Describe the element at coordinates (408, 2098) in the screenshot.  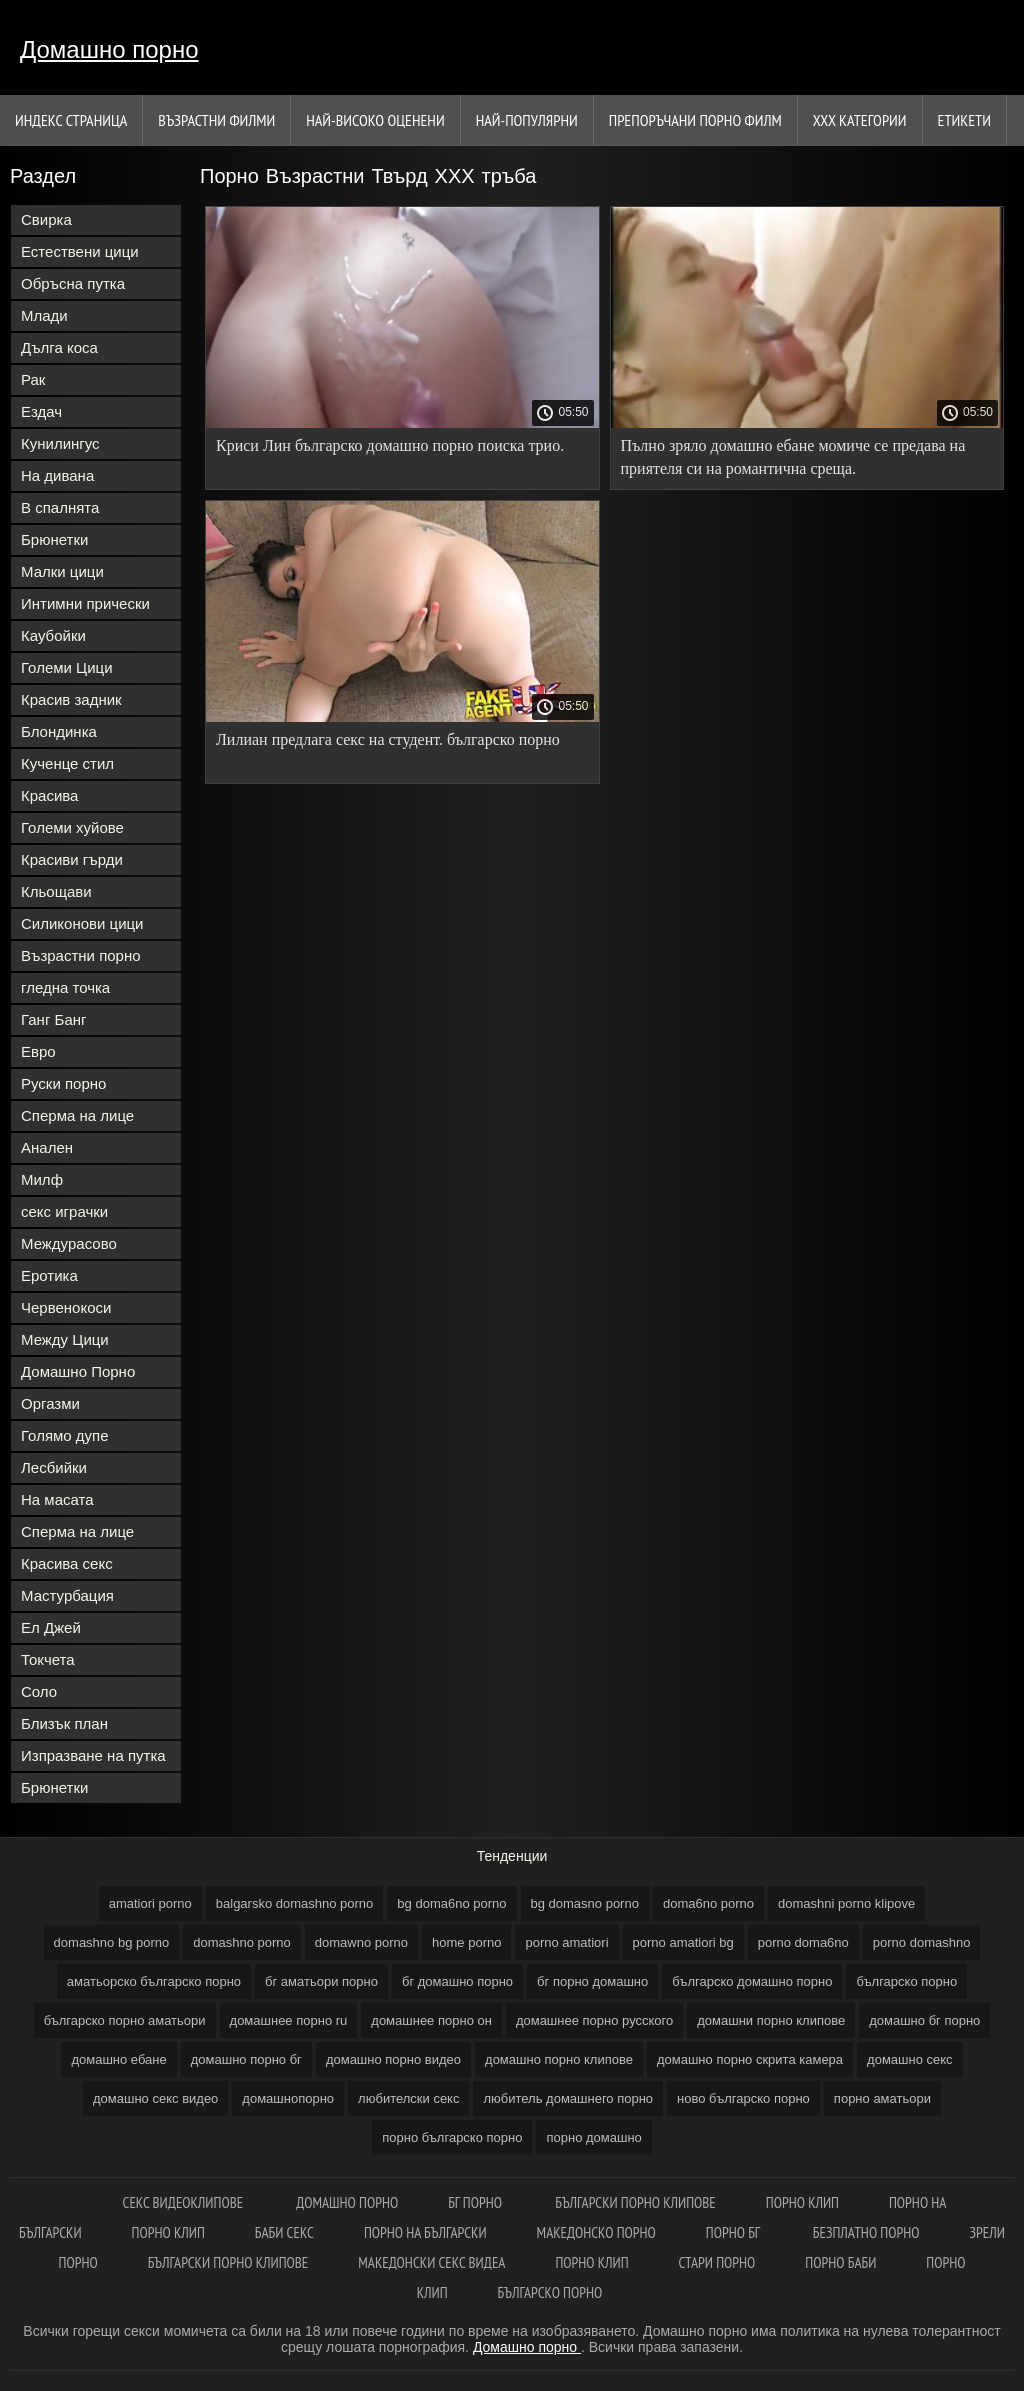
I see `любителски секс` at that location.